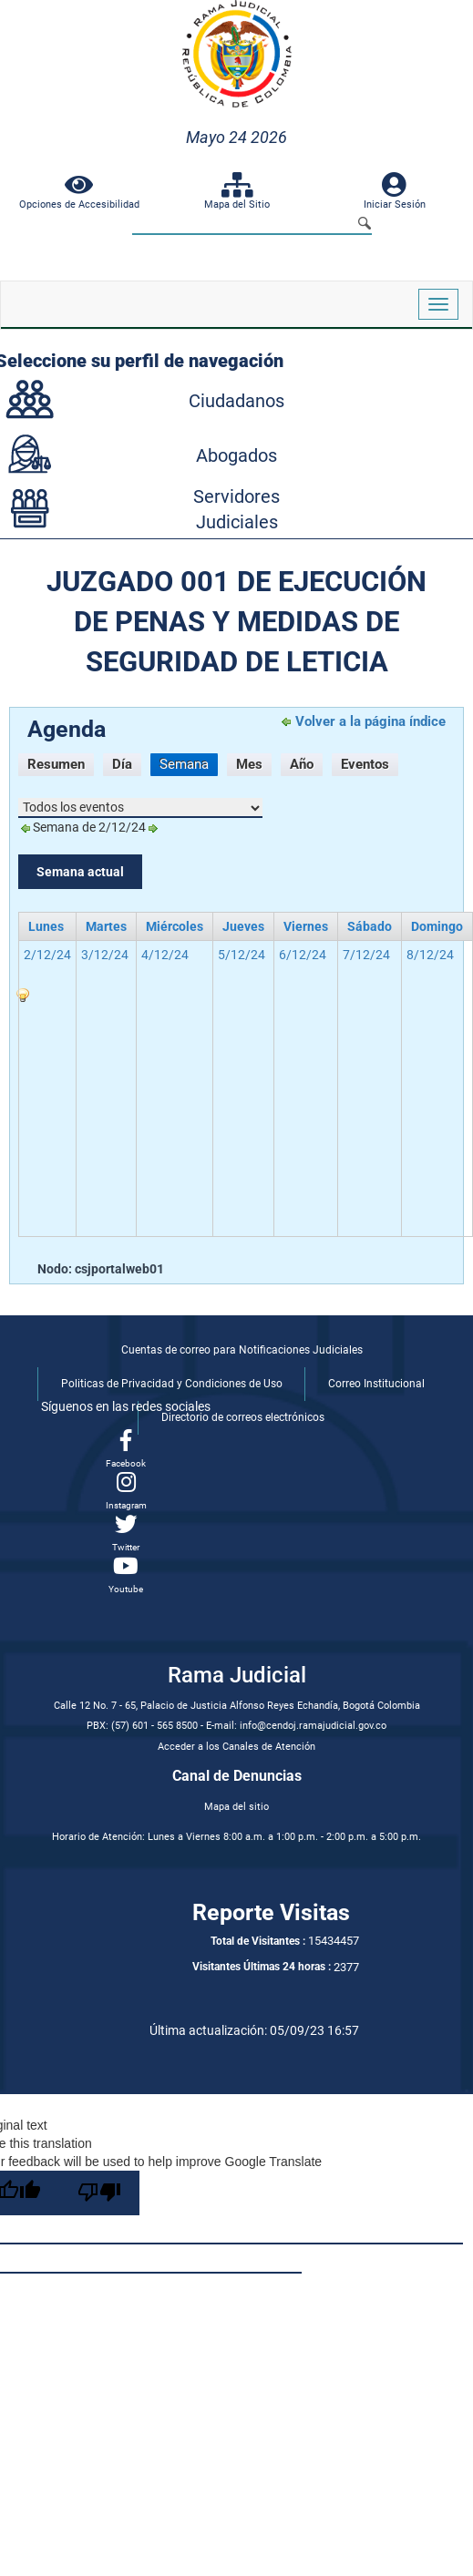 The width and height of the screenshot is (473, 2576). Describe the element at coordinates (243, 926) in the screenshot. I see `jueves` at that location.